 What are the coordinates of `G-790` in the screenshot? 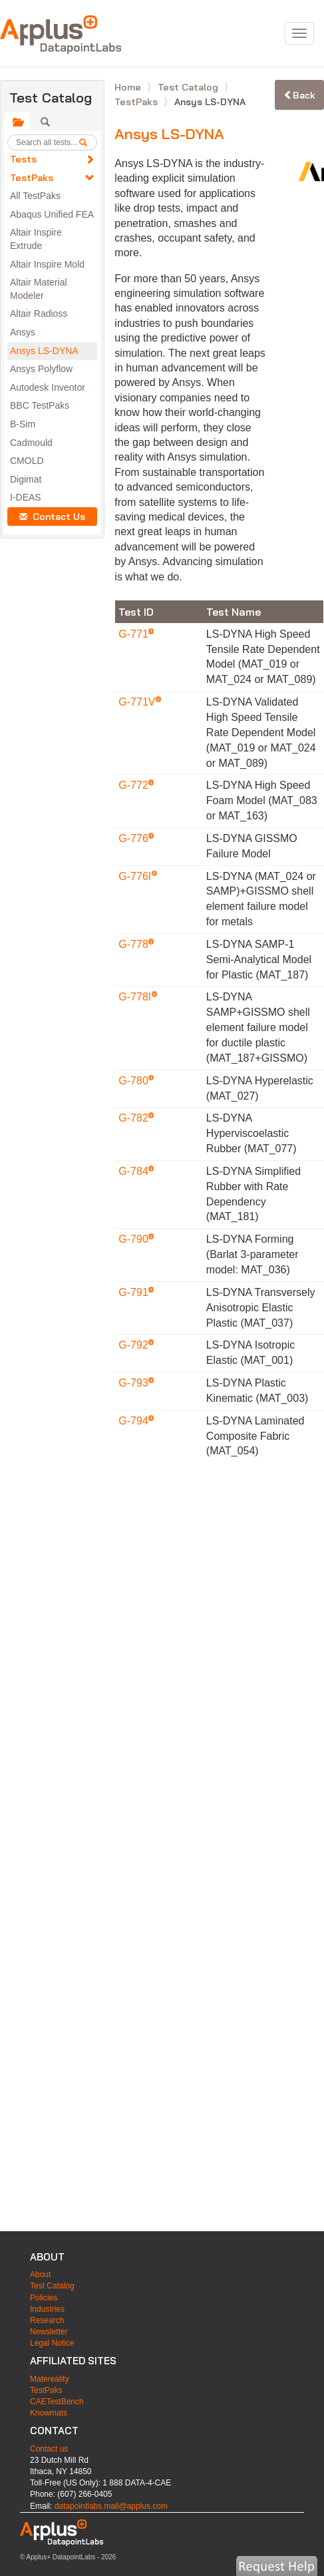 It's located at (134, 1239).